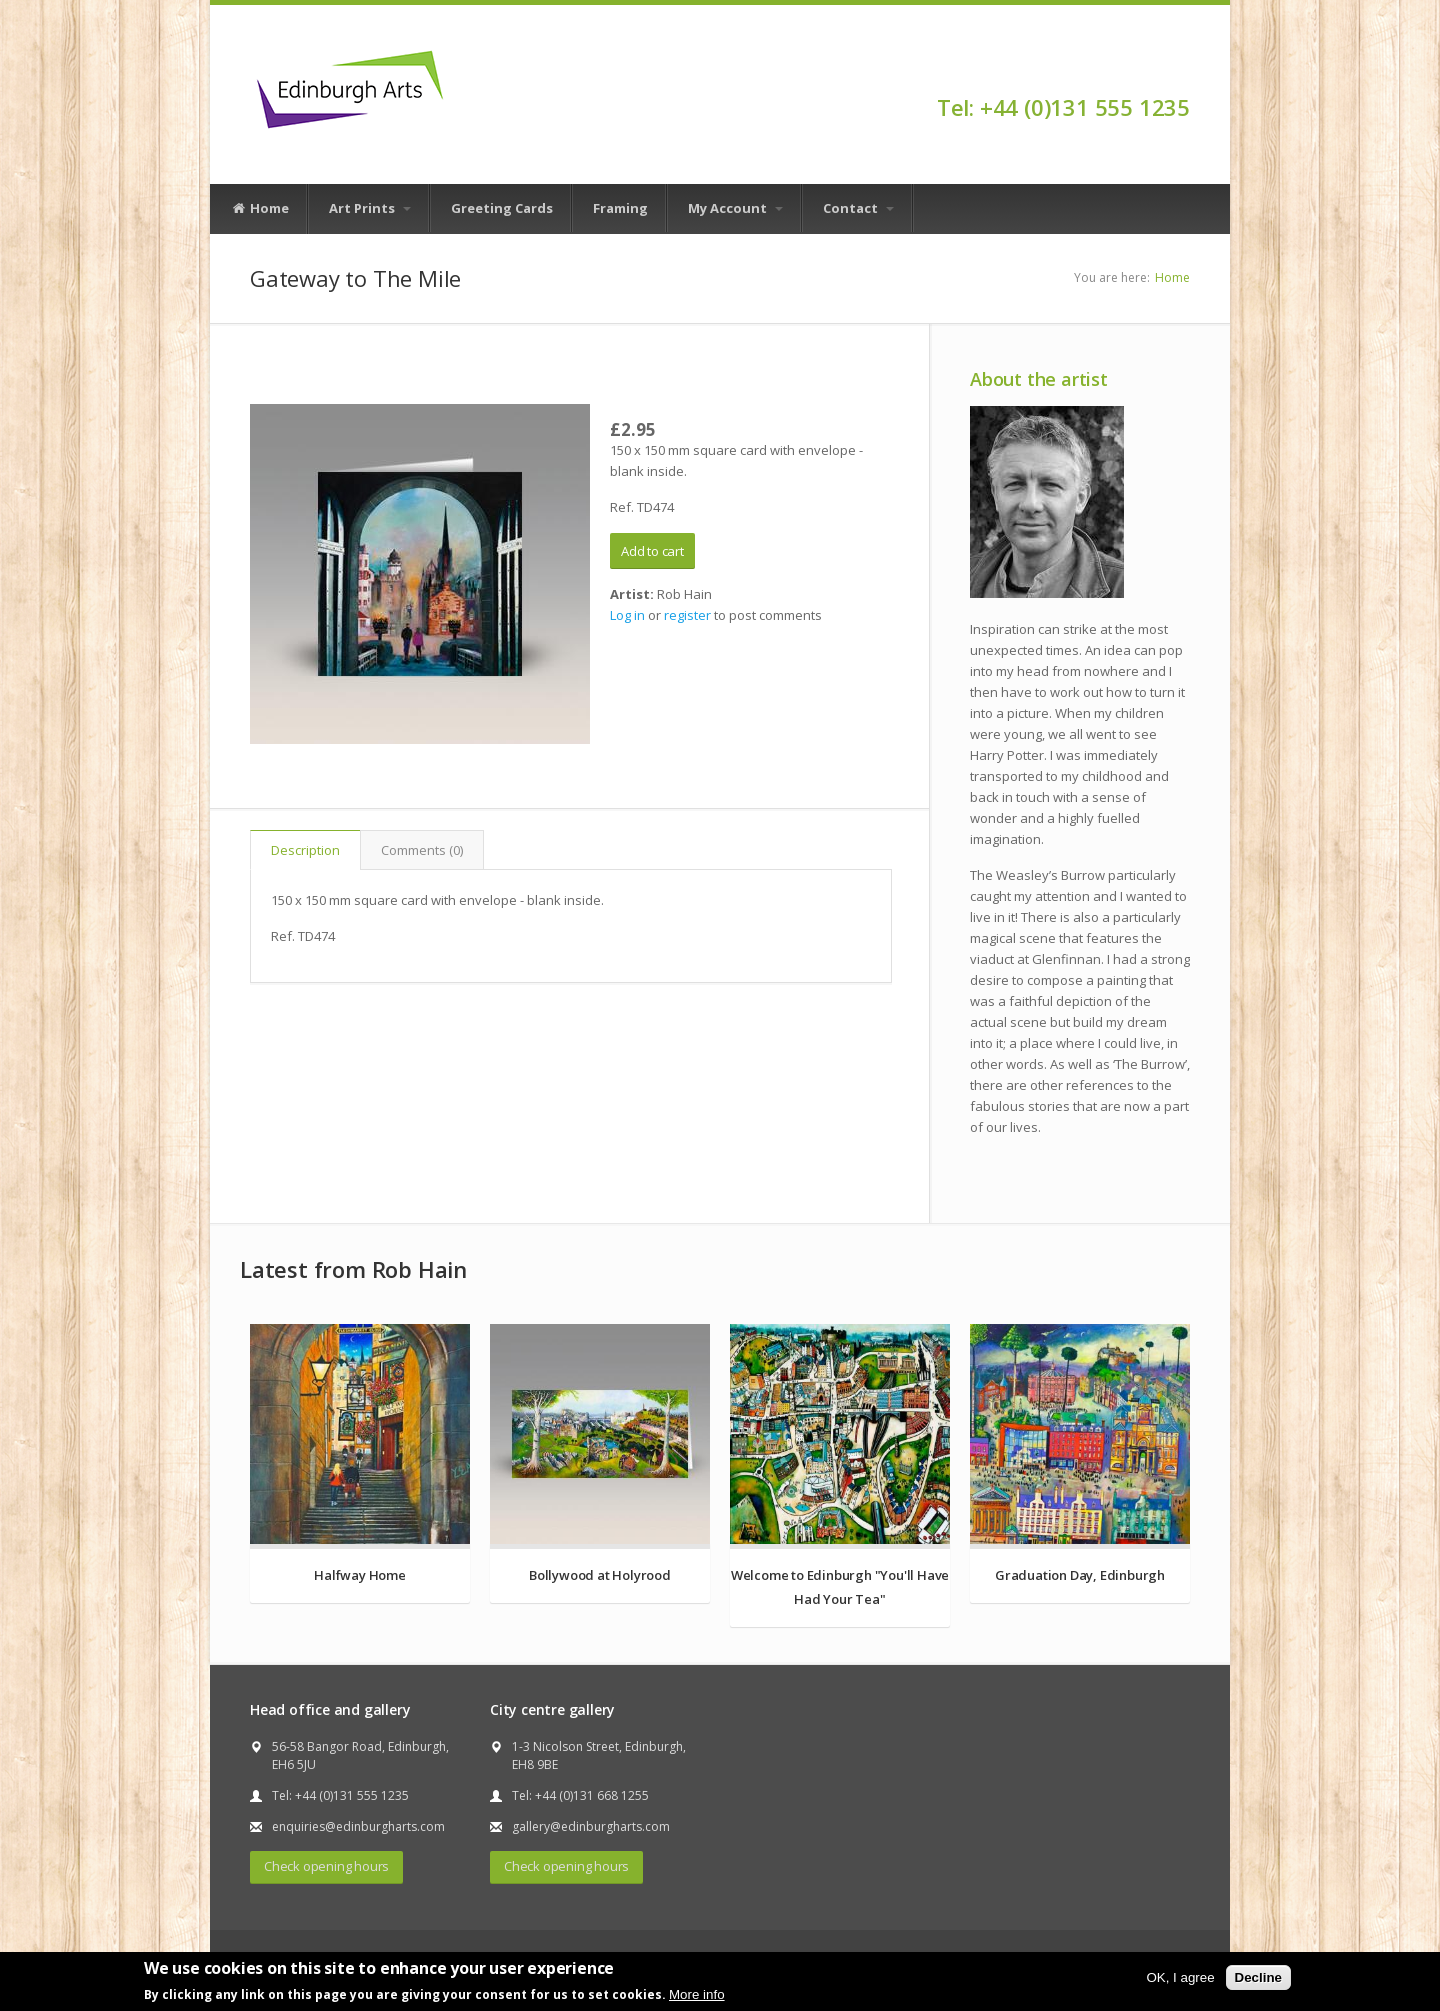 The height and width of the screenshot is (2011, 1440). What do you see at coordinates (305, 850) in the screenshot?
I see `Description` at bounding box center [305, 850].